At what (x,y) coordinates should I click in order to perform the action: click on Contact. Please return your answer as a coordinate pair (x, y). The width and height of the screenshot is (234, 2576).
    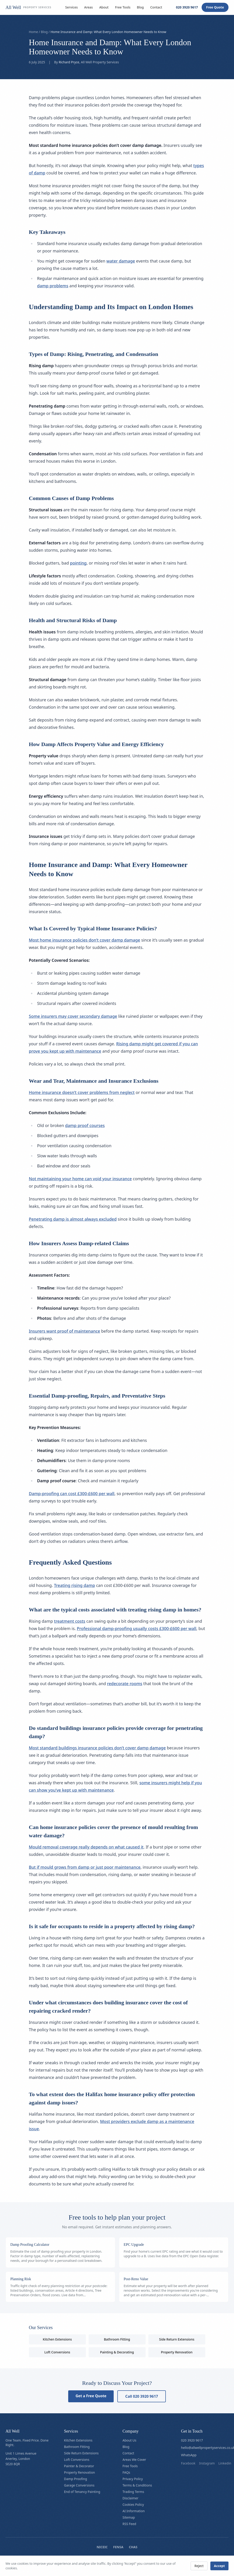
    Looking at the image, I should click on (156, 7).